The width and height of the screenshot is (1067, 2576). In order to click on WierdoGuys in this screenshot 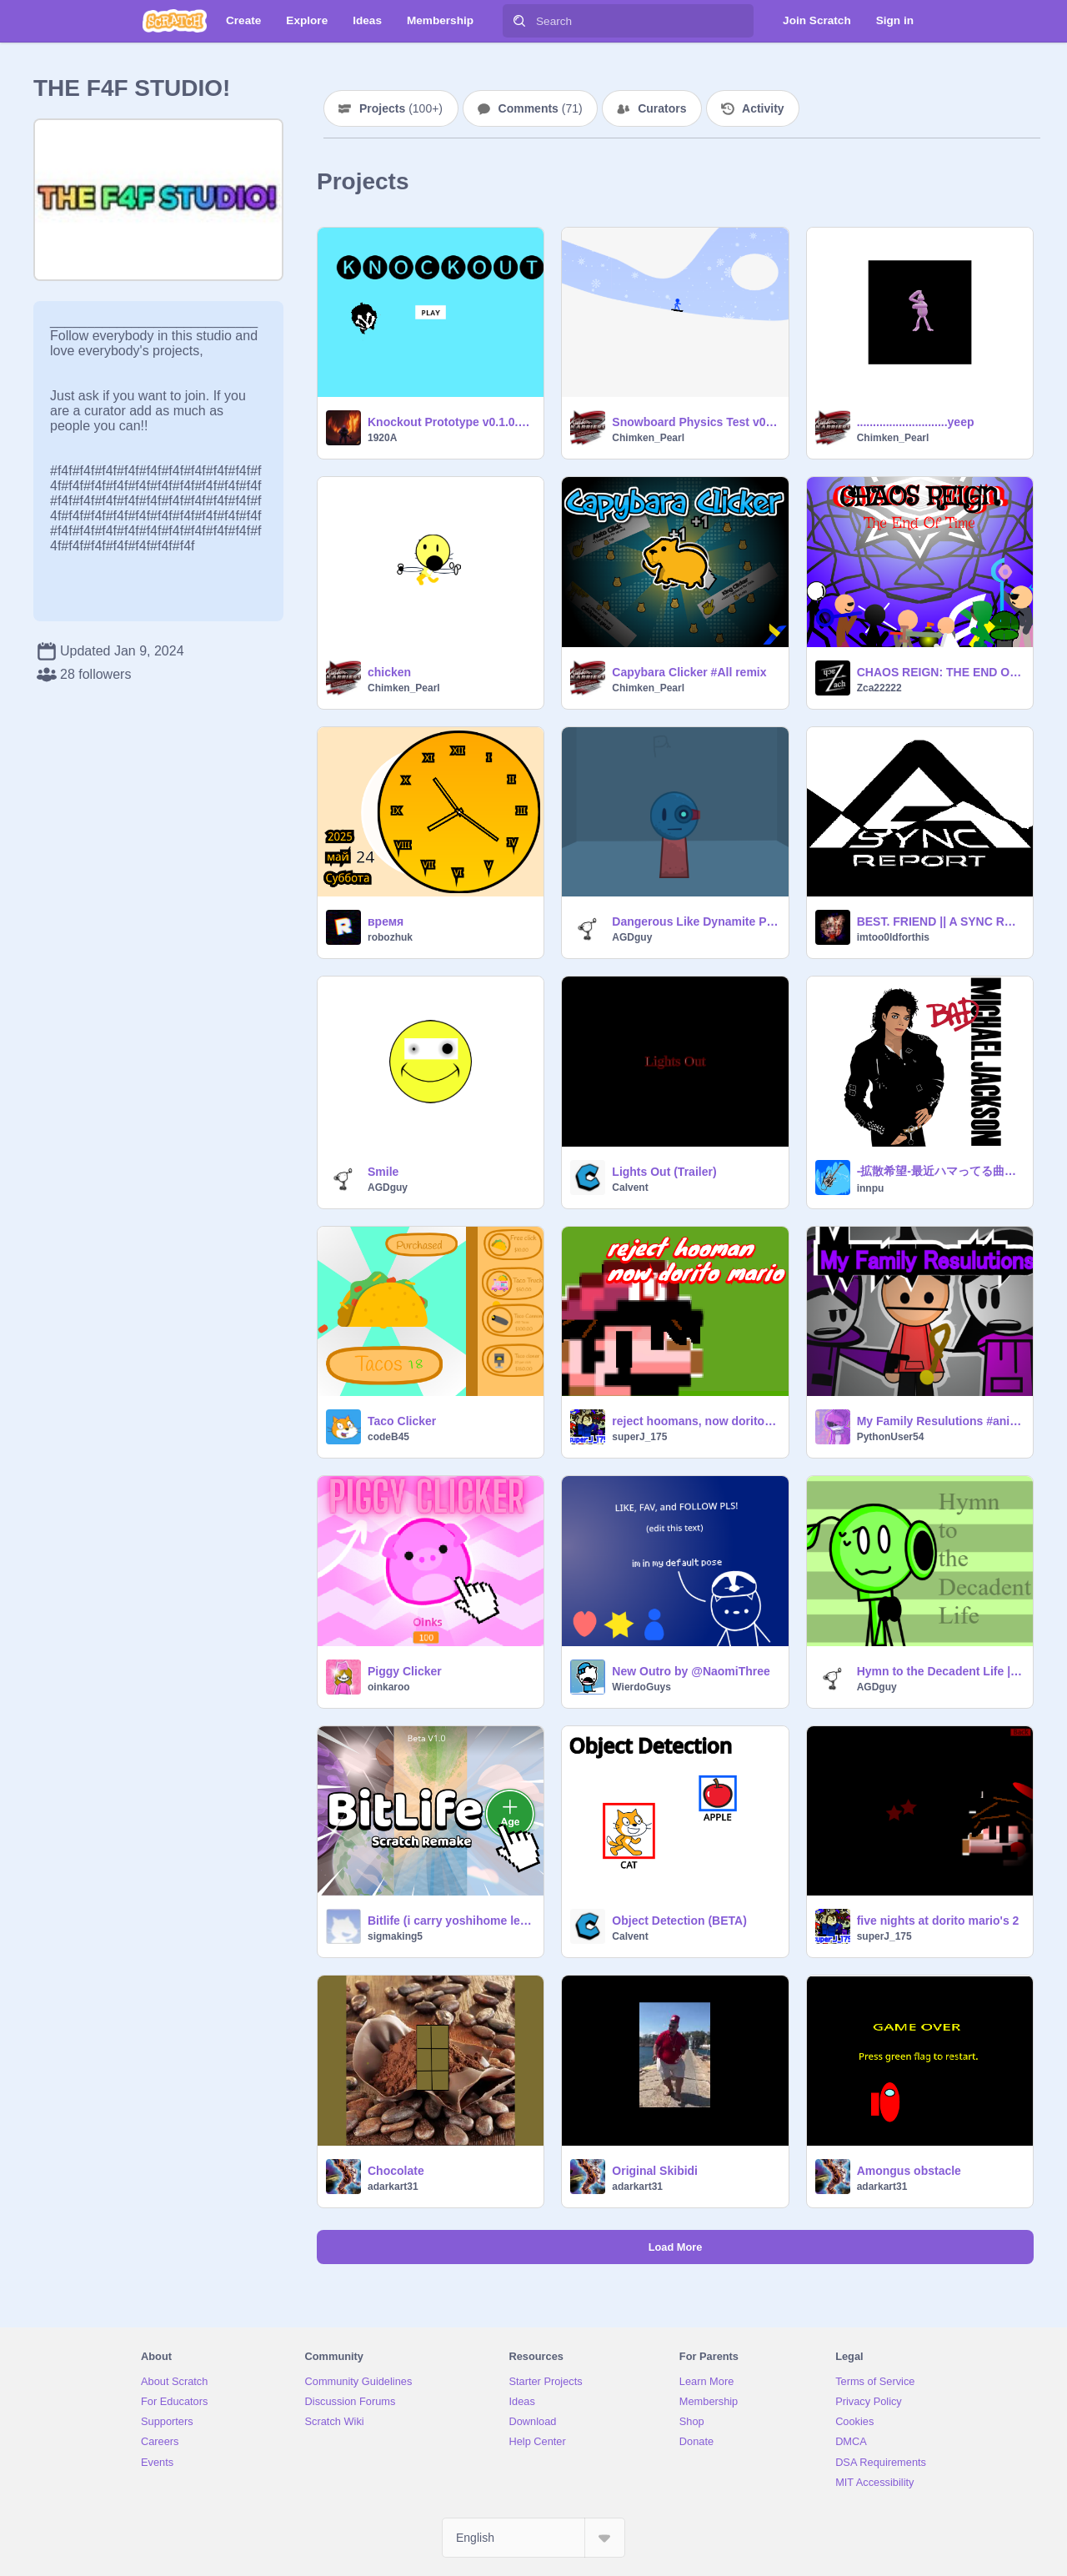, I will do `click(641, 1687)`.